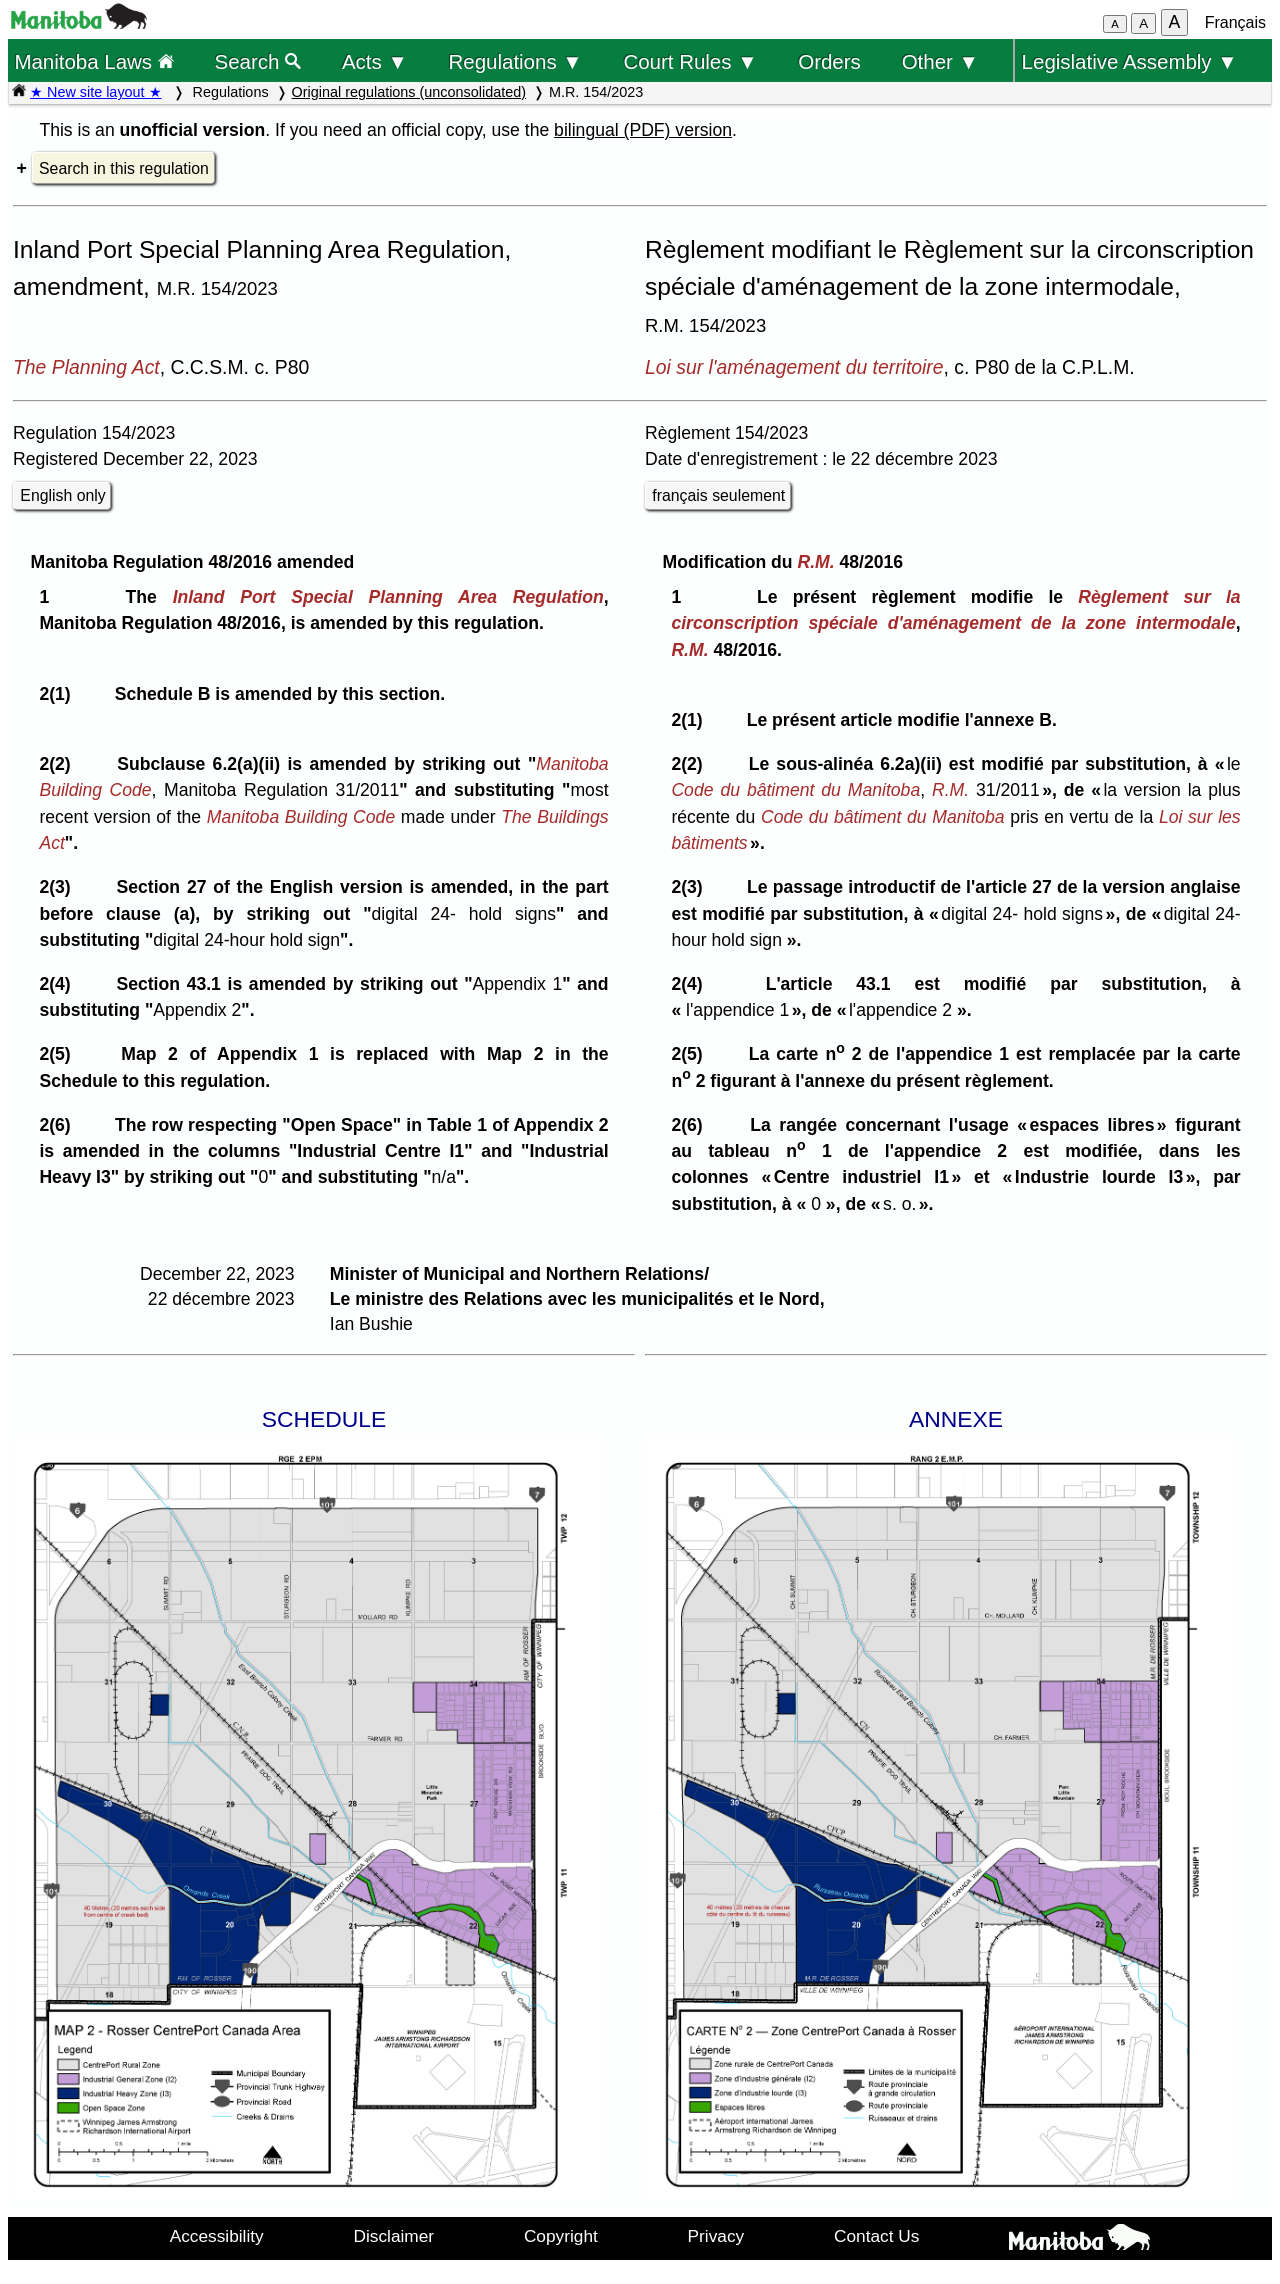 This screenshot has width=1280, height=2284. What do you see at coordinates (59, 1054) in the screenshot?
I see `2(5)` at bounding box center [59, 1054].